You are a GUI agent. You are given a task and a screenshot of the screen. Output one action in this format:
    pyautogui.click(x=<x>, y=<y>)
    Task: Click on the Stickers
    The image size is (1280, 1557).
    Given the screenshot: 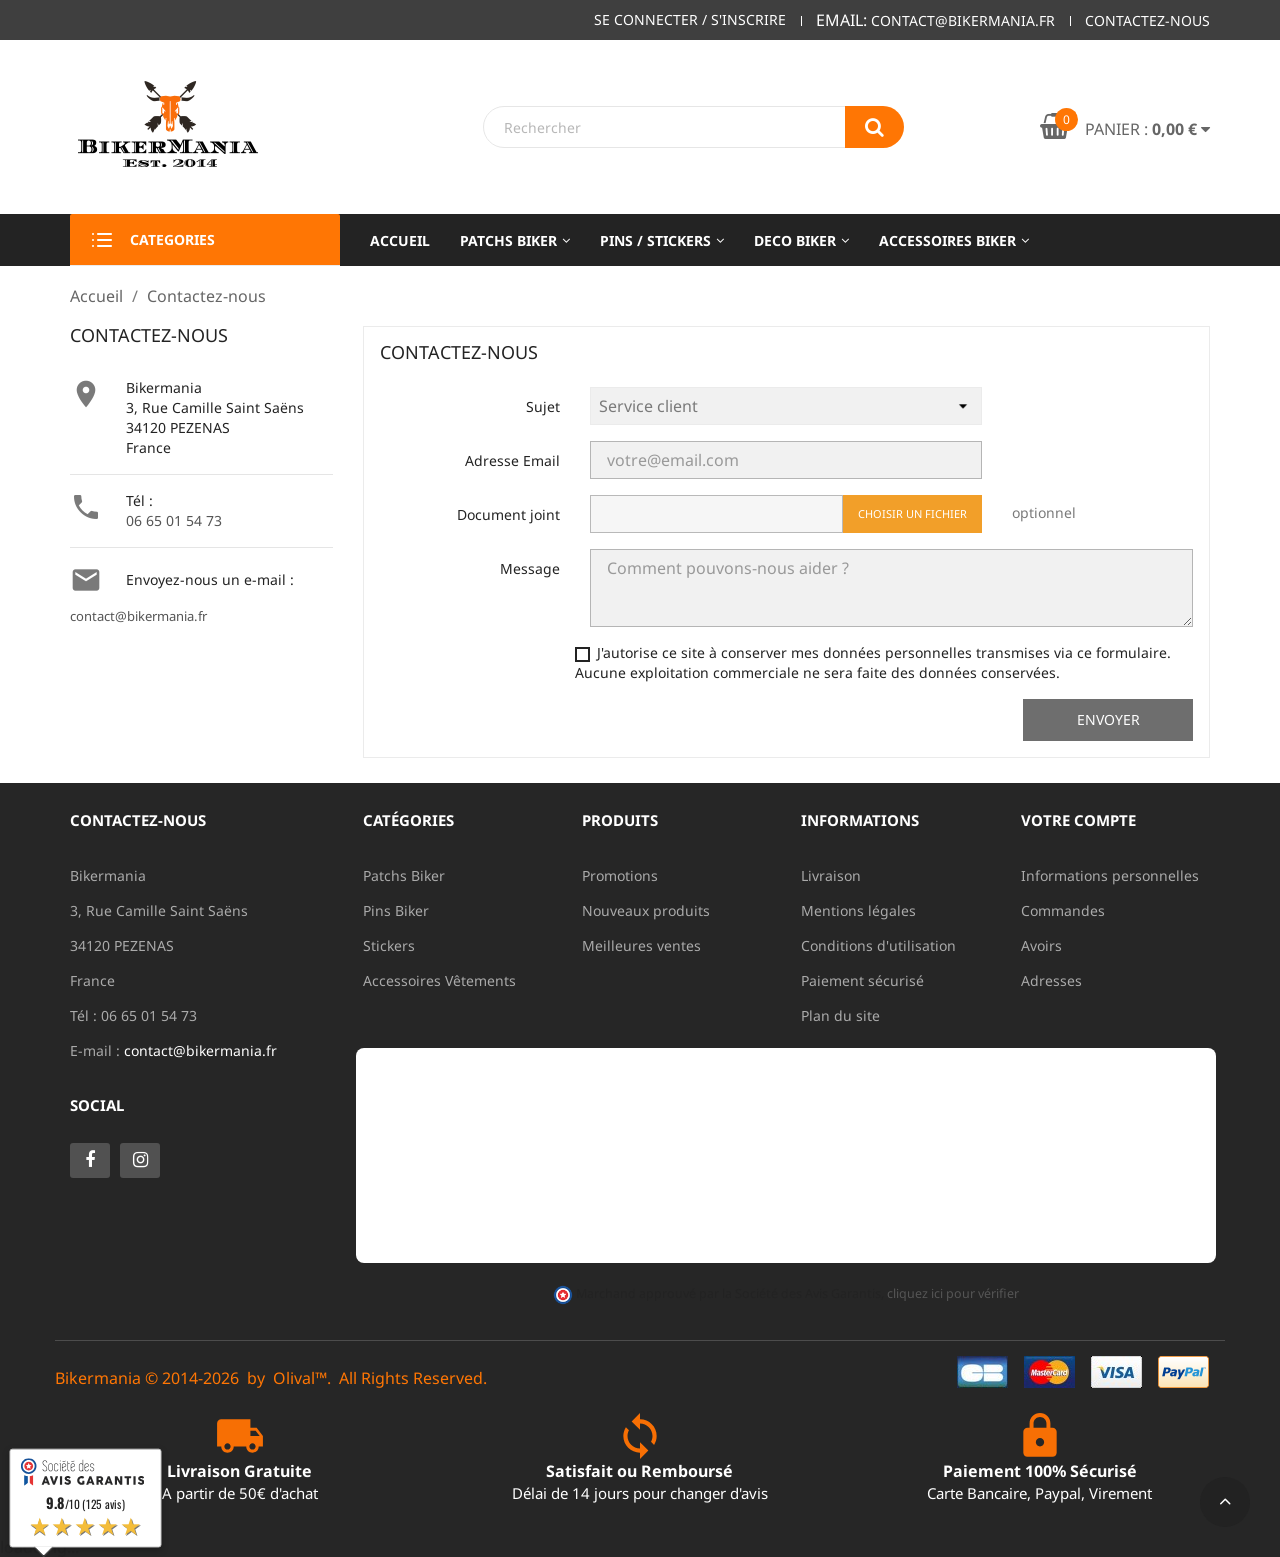 What is the action you would take?
    pyautogui.click(x=389, y=945)
    